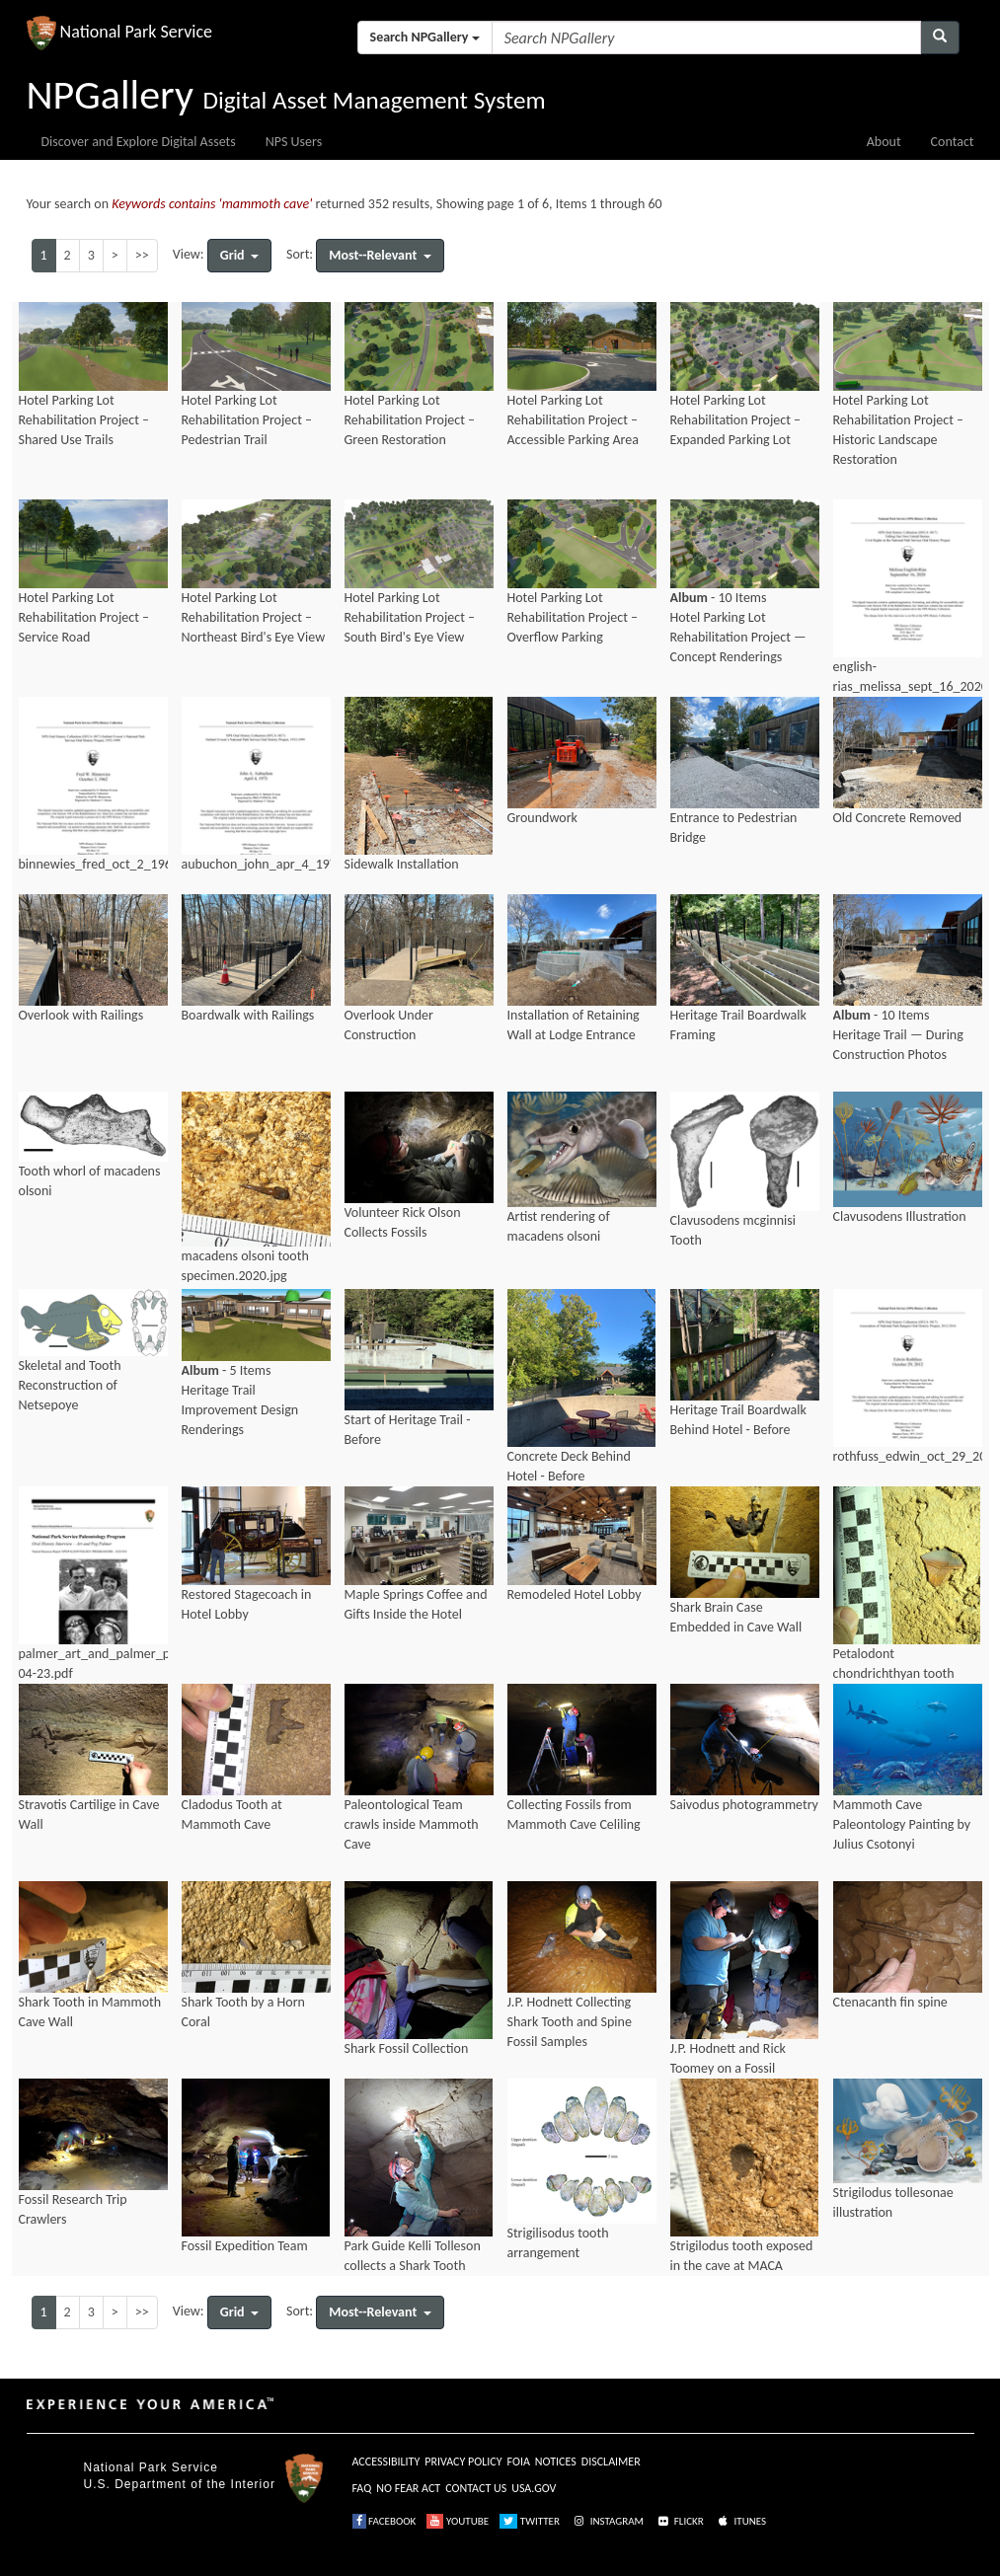 The height and width of the screenshot is (2576, 1000). I want to click on National Park Service, so click(151, 2467).